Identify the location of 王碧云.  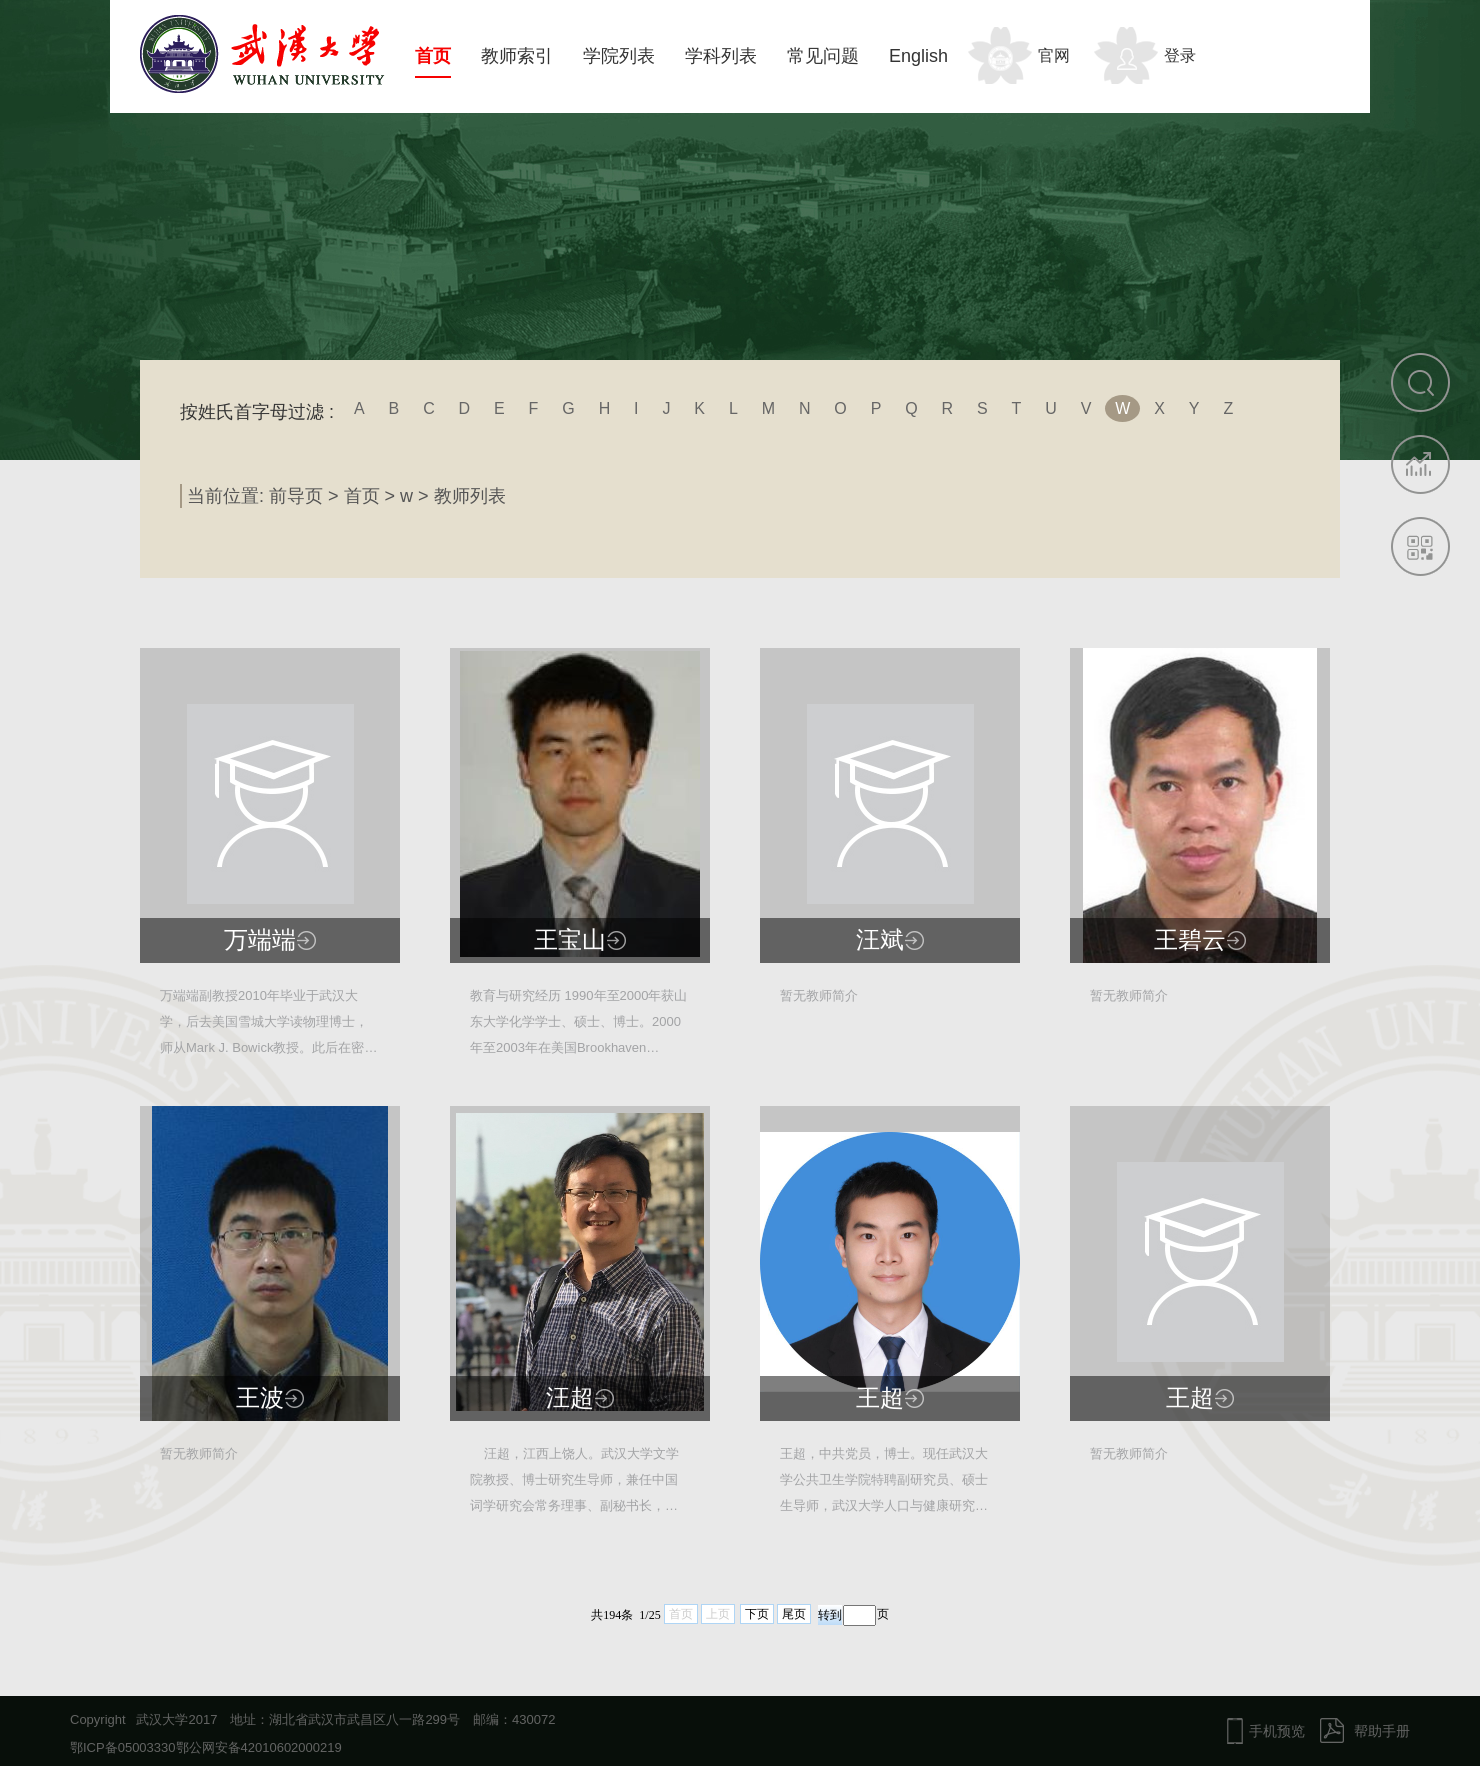
(1190, 940).